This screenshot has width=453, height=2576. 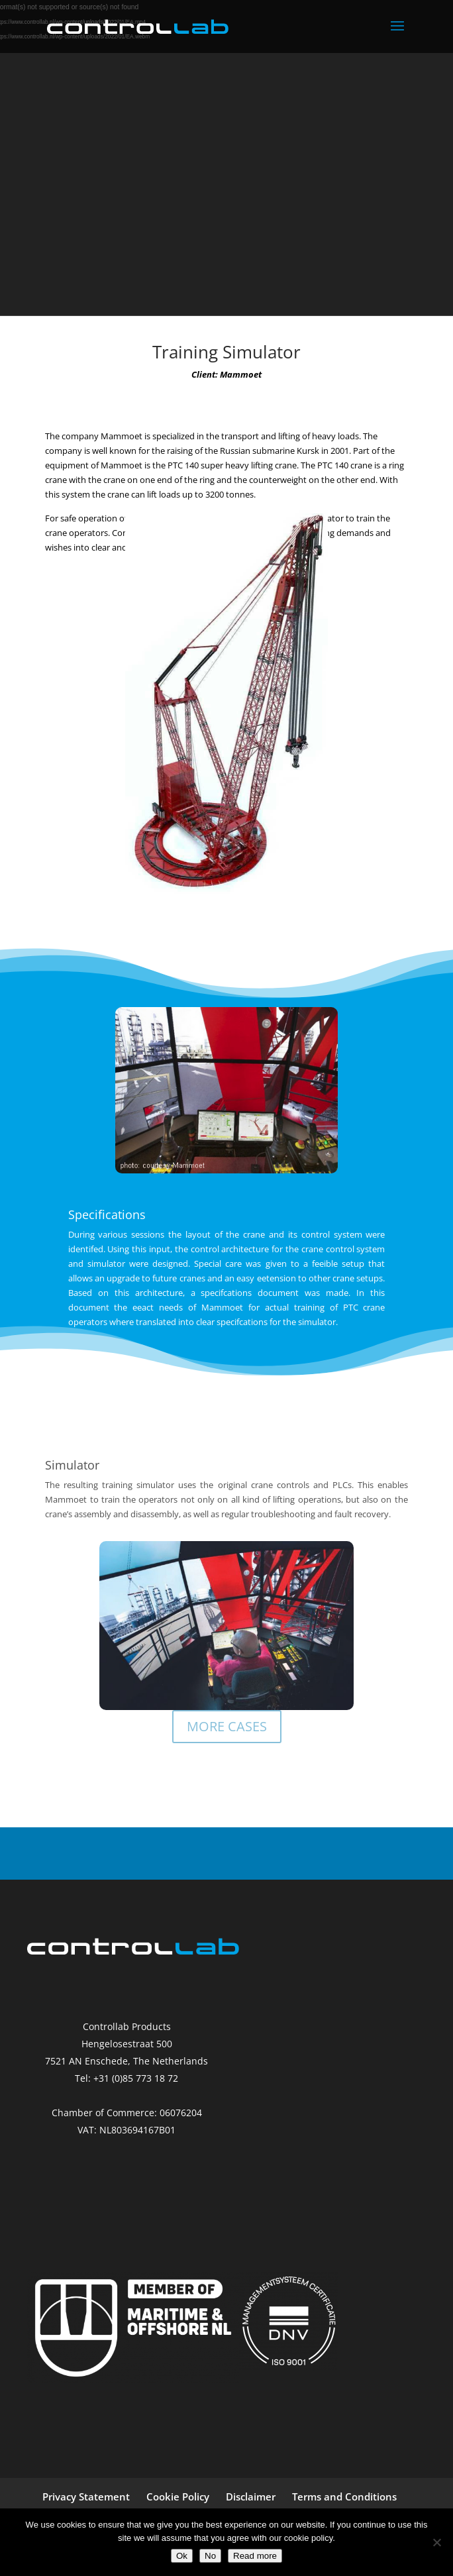 I want to click on Ok, so click(x=181, y=2556).